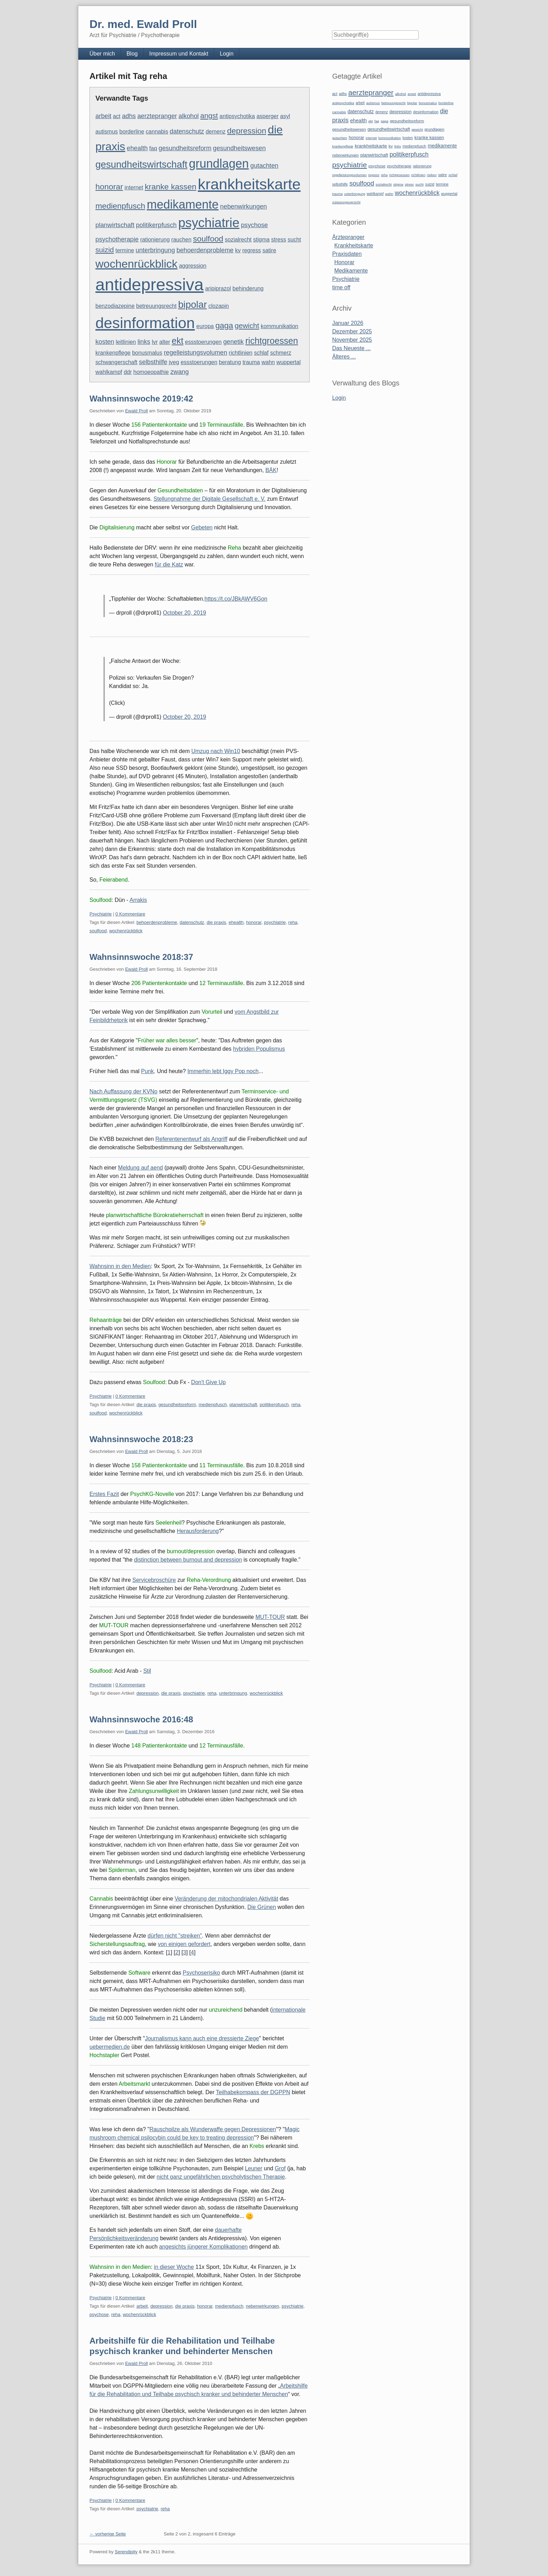 This screenshot has width=548, height=2576. I want to click on demenz, so click(215, 132).